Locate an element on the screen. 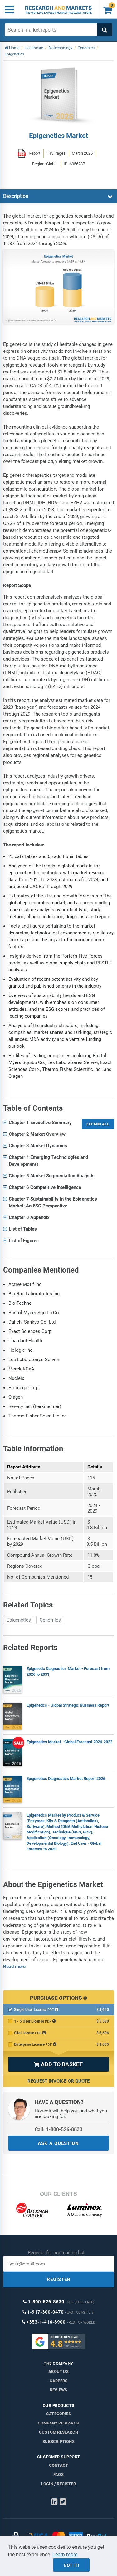 This screenshot has height=2576, width=117. Reviews is located at coordinates (58, 2390).